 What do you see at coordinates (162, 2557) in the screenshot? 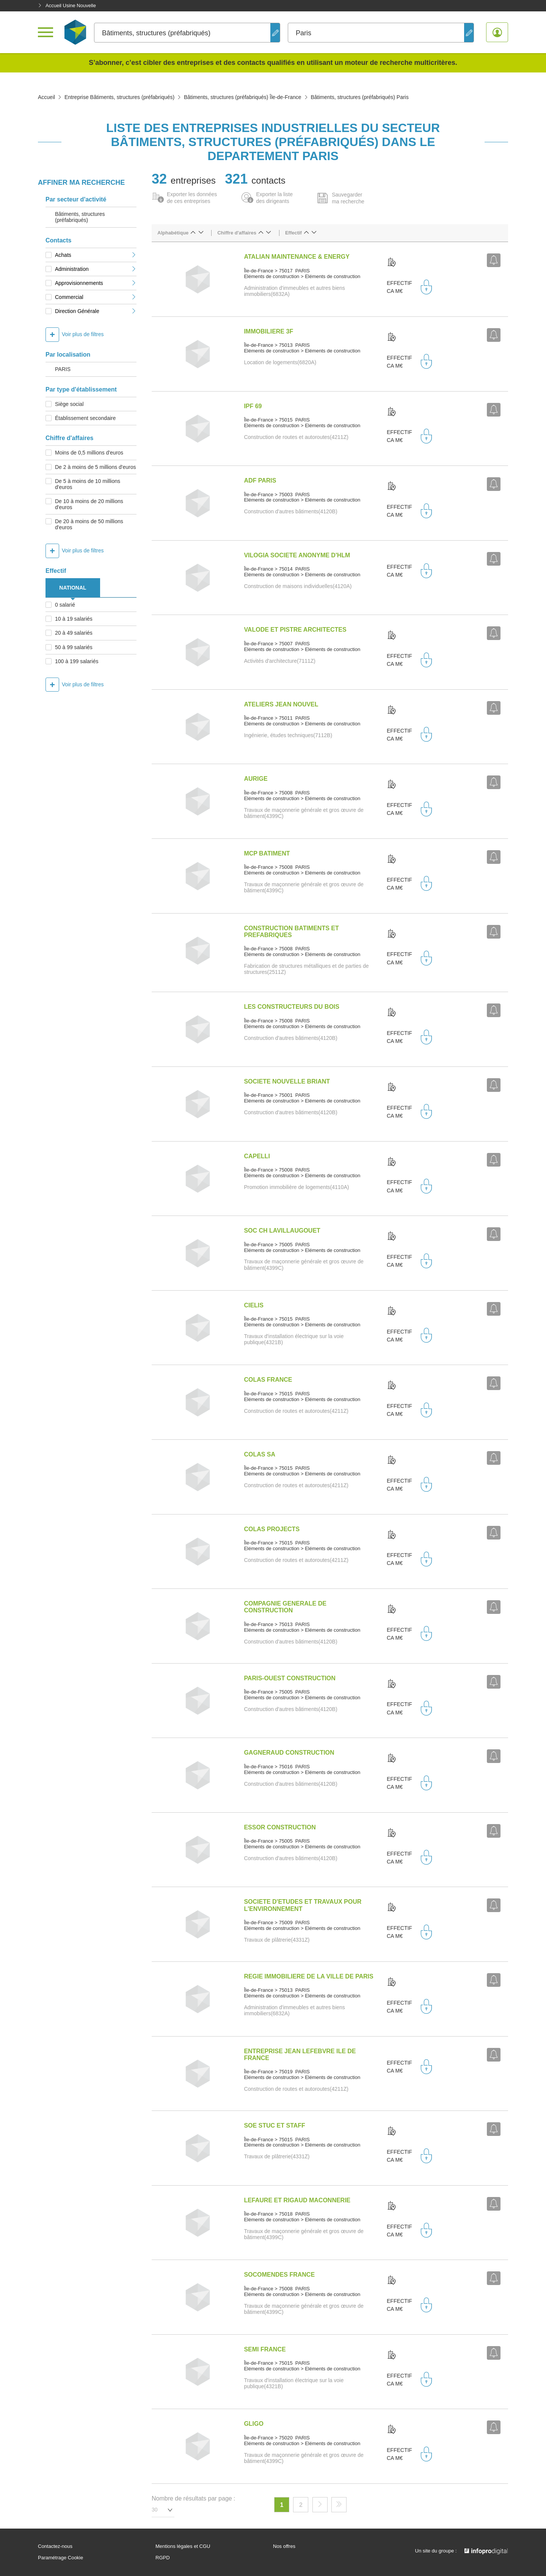
I see `RGPD` at bounding box center [162, 2557].